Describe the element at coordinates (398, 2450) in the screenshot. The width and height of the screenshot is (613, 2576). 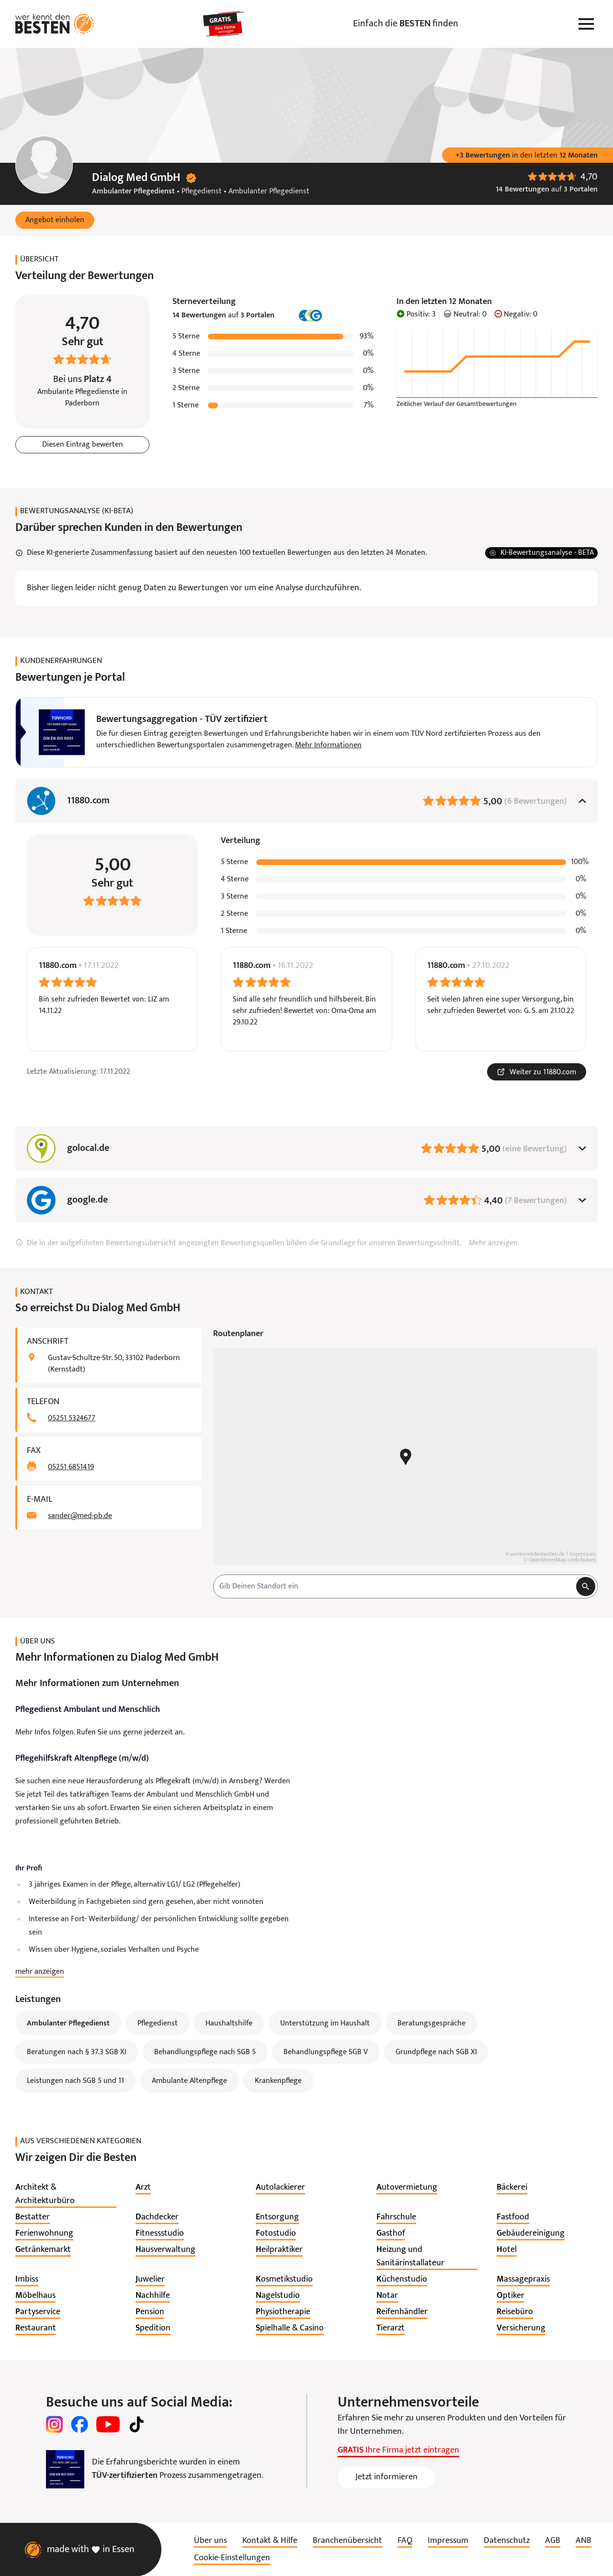
I see `Ihre Firma jetzt eintragen` at that location.